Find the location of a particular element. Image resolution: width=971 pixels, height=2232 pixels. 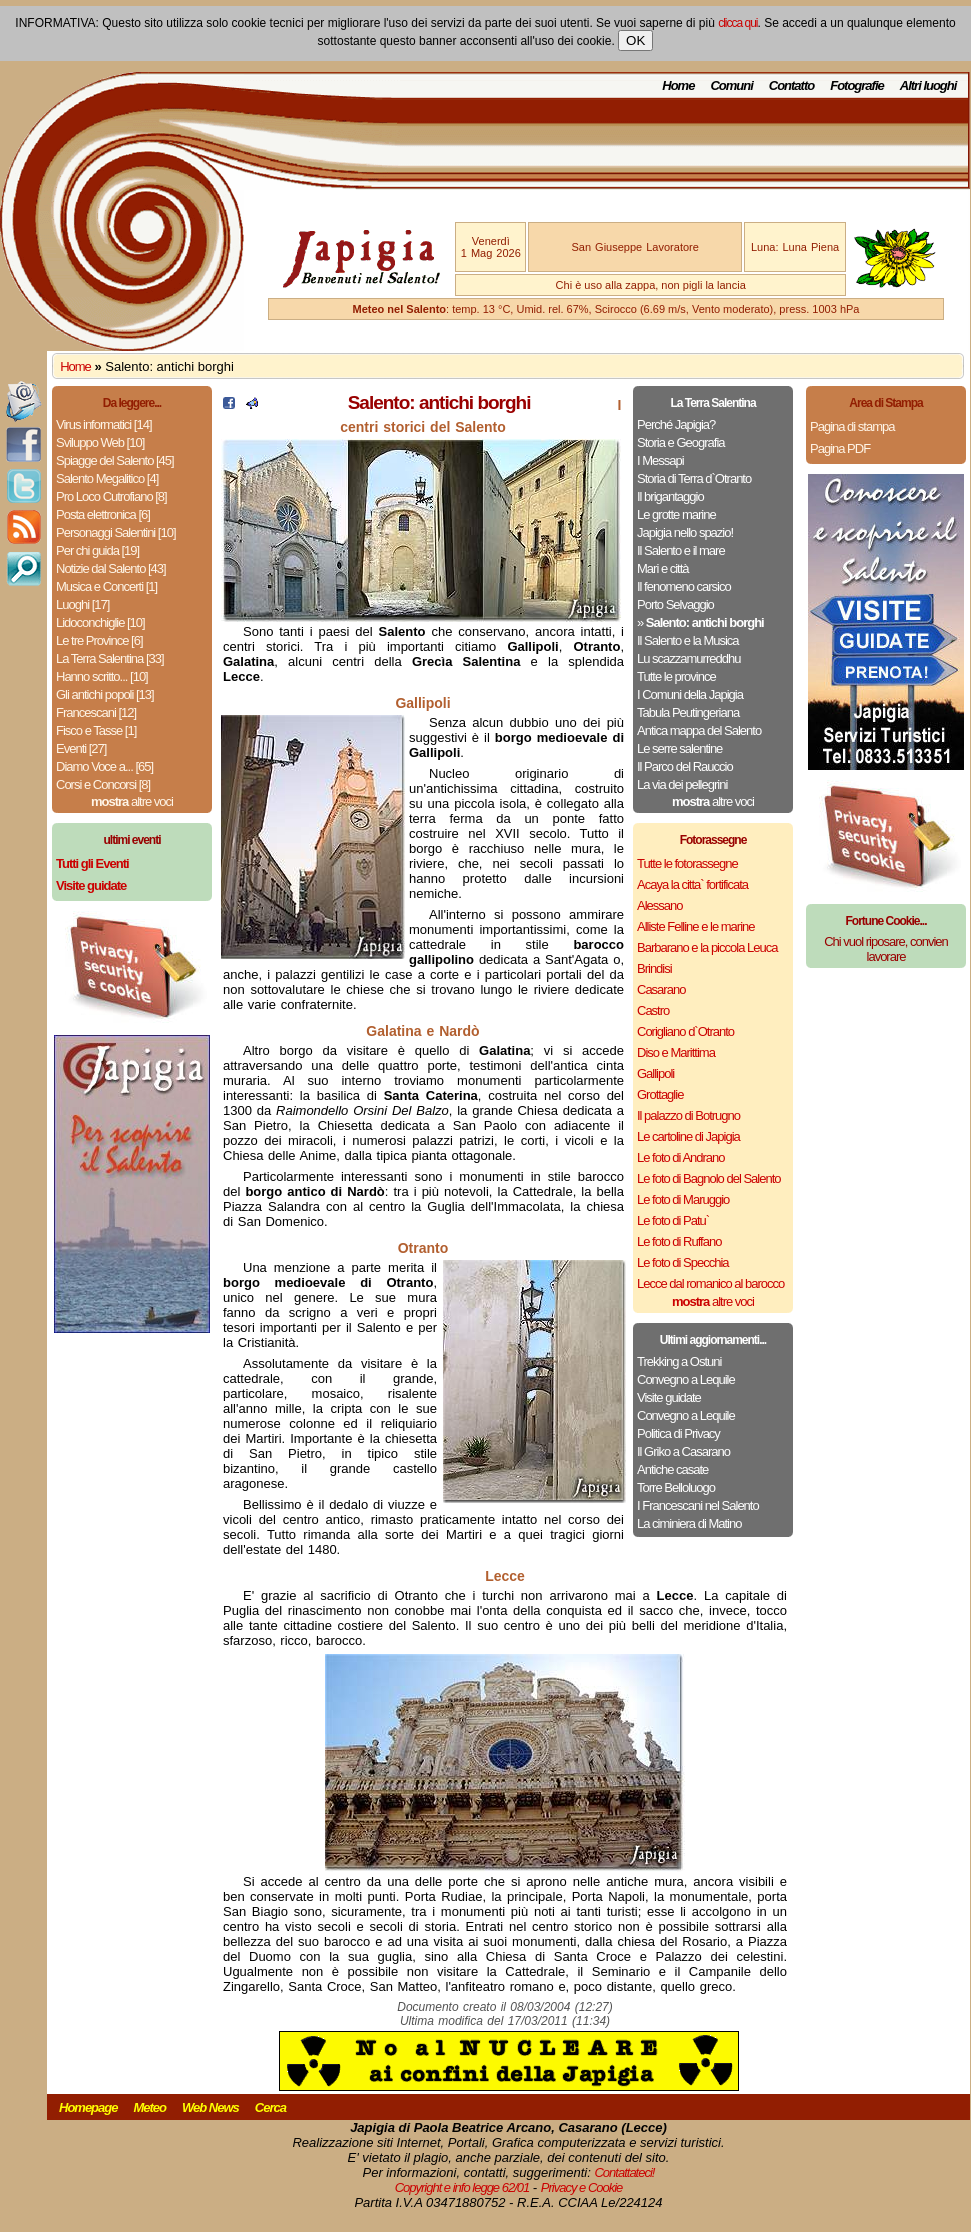

Diso e Marittima is located at coordinates (676, 1052).